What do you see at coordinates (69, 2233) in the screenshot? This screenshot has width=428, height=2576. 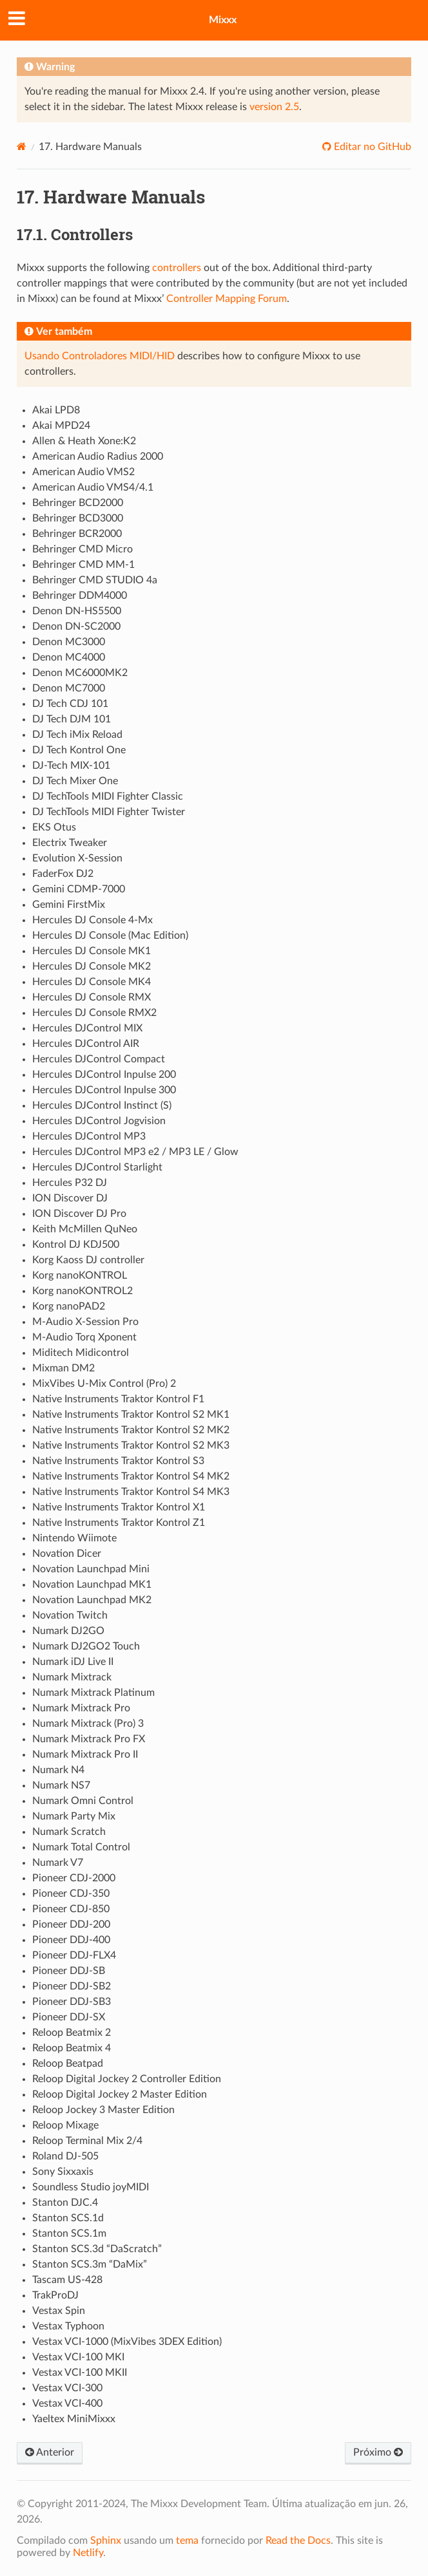 I see `Stanton SCS.1m` at bounding box center [69, 2233].